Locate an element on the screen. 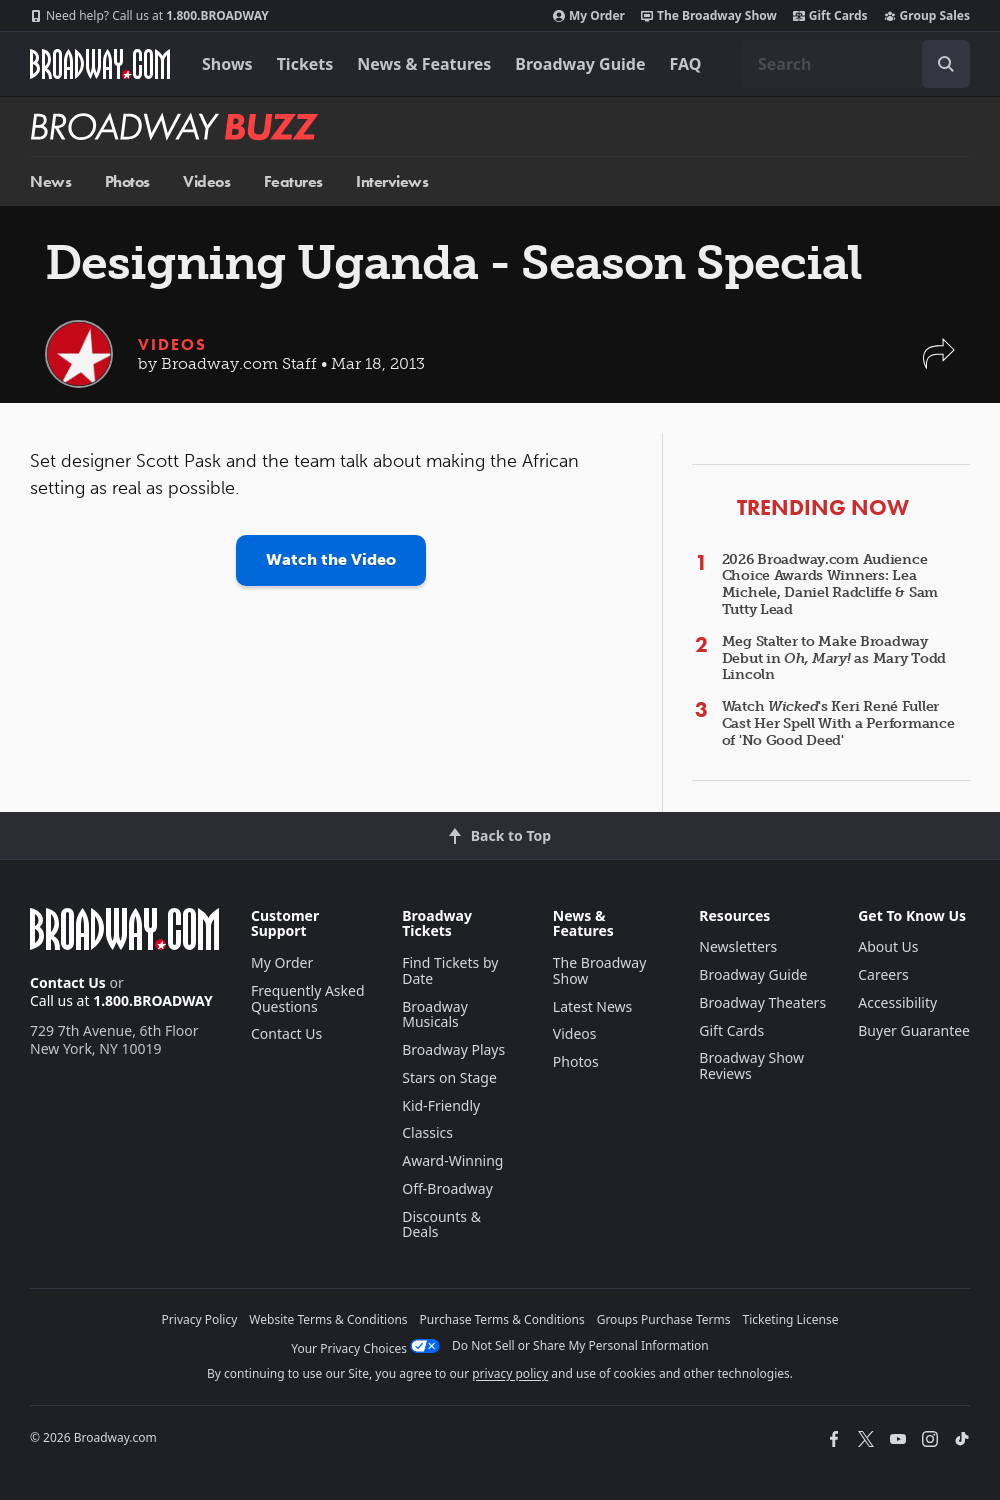  Watch the Video is located at coordinates (331, 559).